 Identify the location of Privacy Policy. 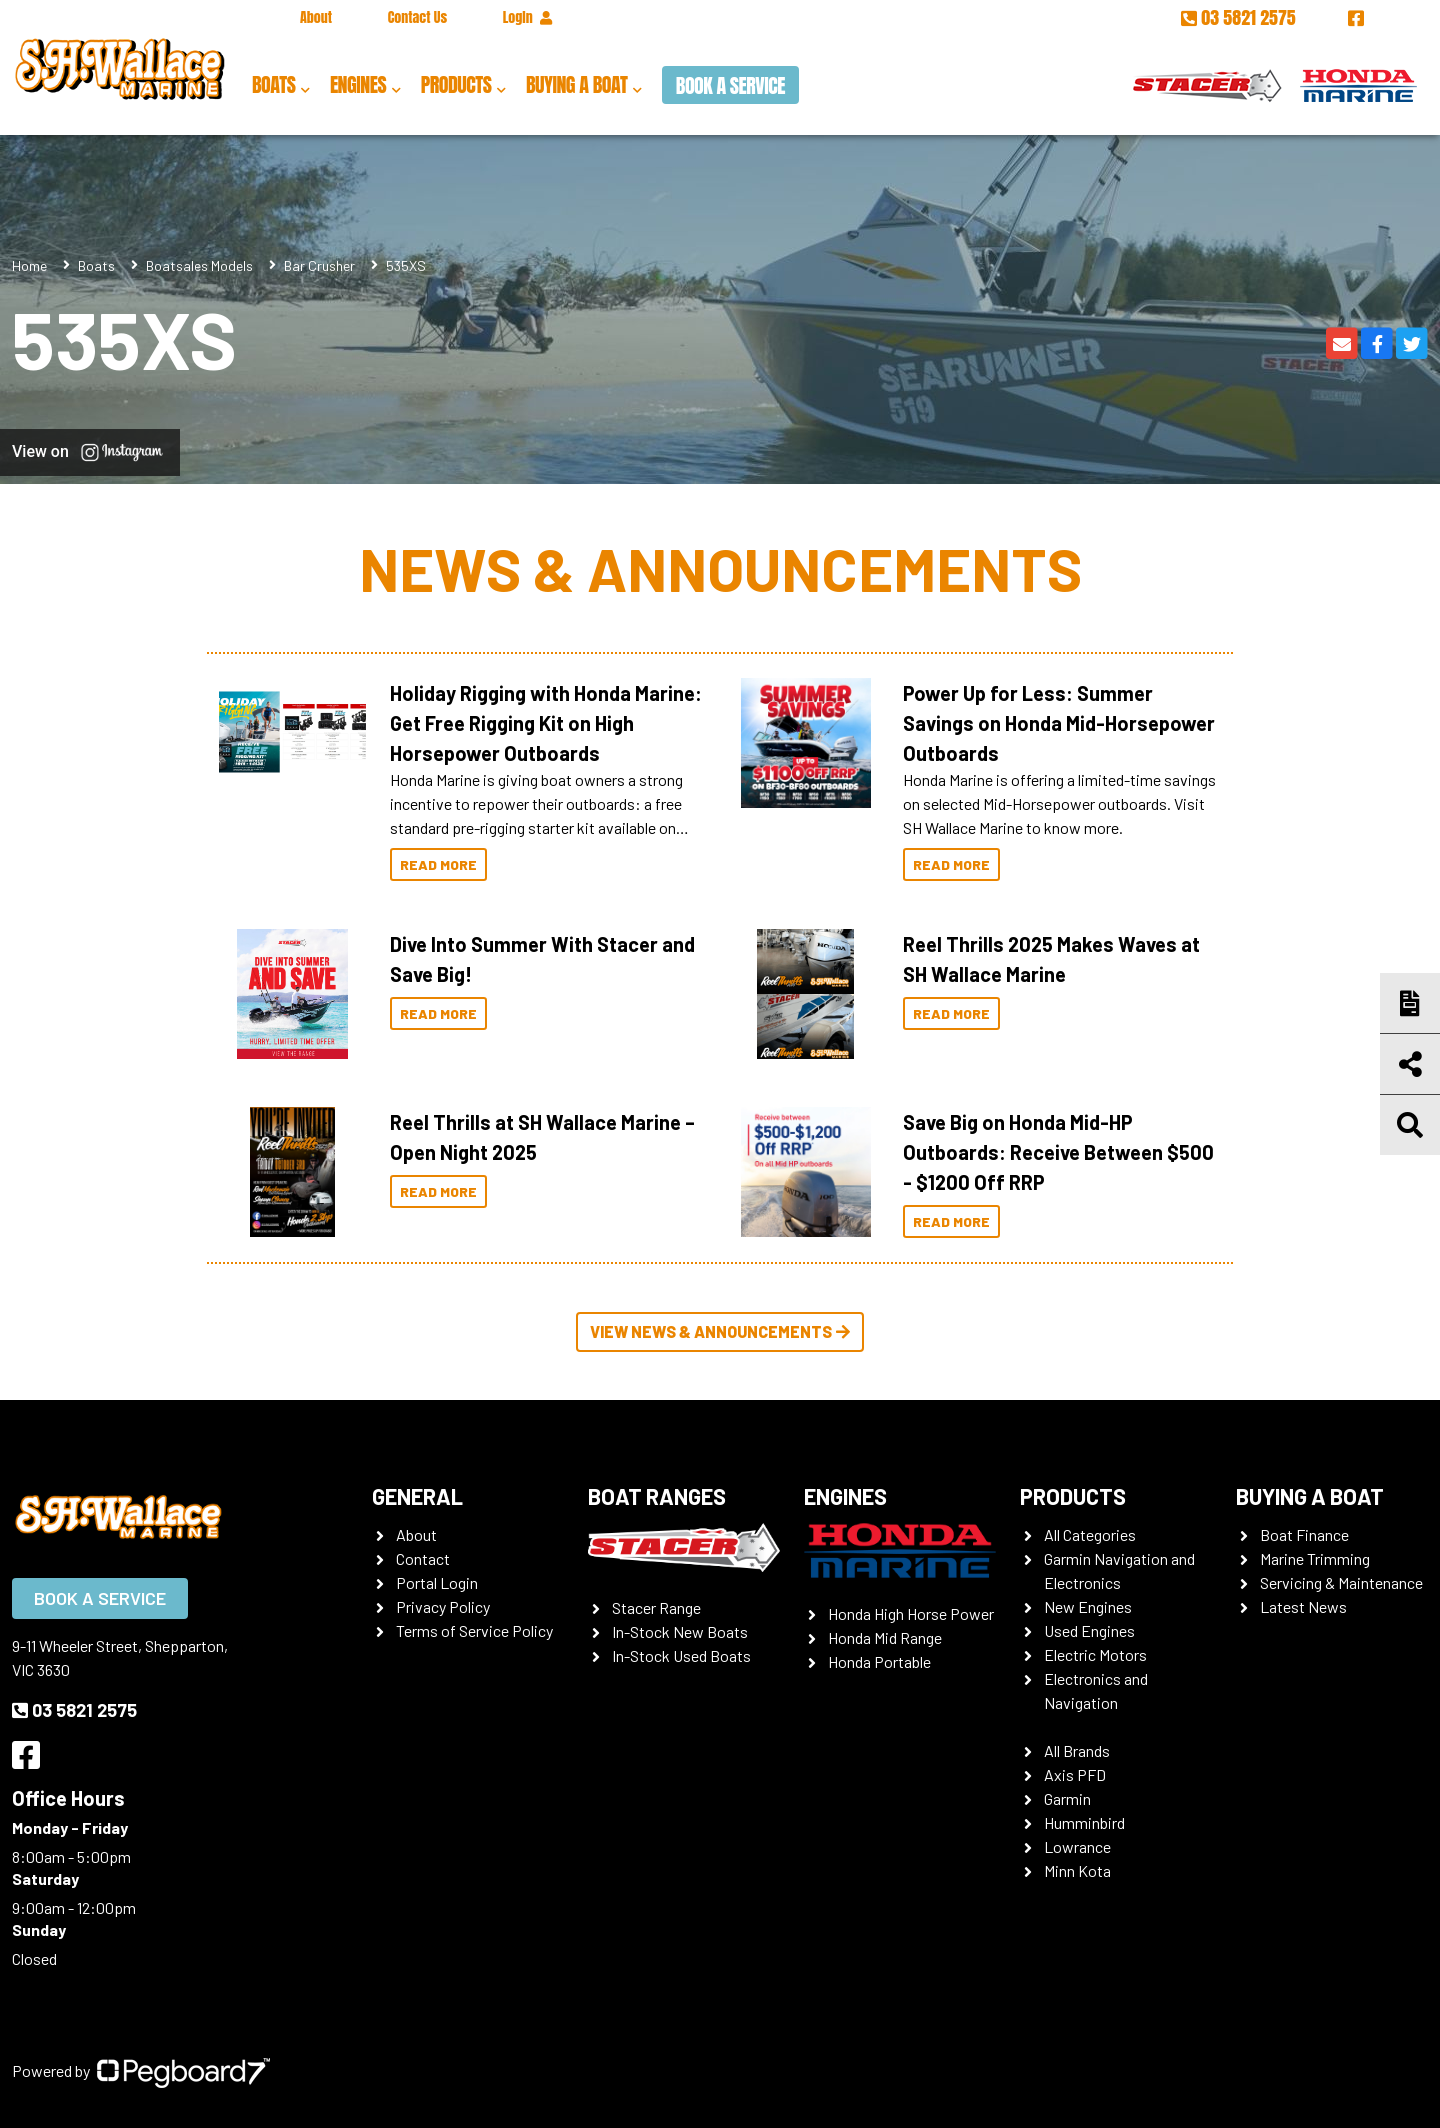
(443, 1606).